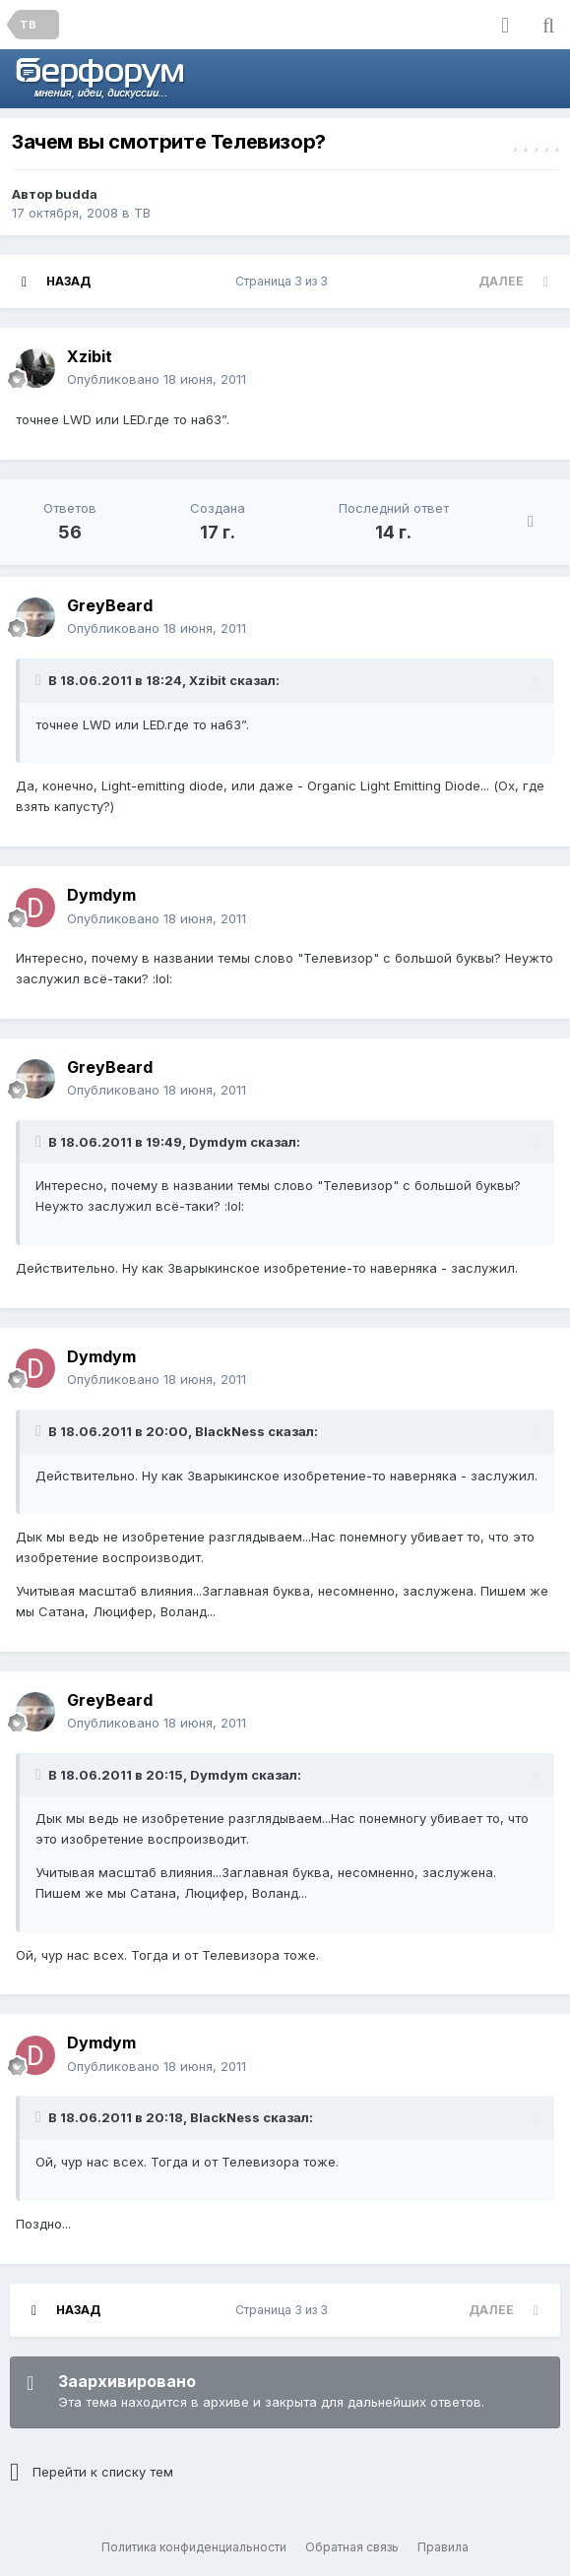 This screenshot has height=2576, width=570. I want to click on [Раскрыть цитату], so click(40, 680).